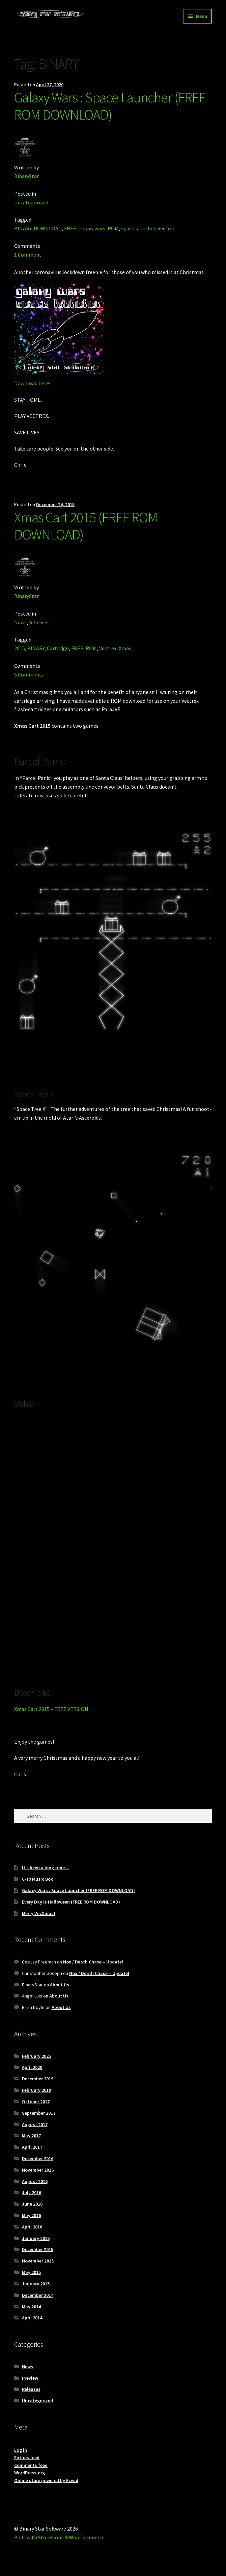 Image resolution: width=226 pixels, height=2576 pixels. What do you see at coordinates (37, 2249) in the screenshot?
I see `December 2015` at bounding box center [37, 2249].